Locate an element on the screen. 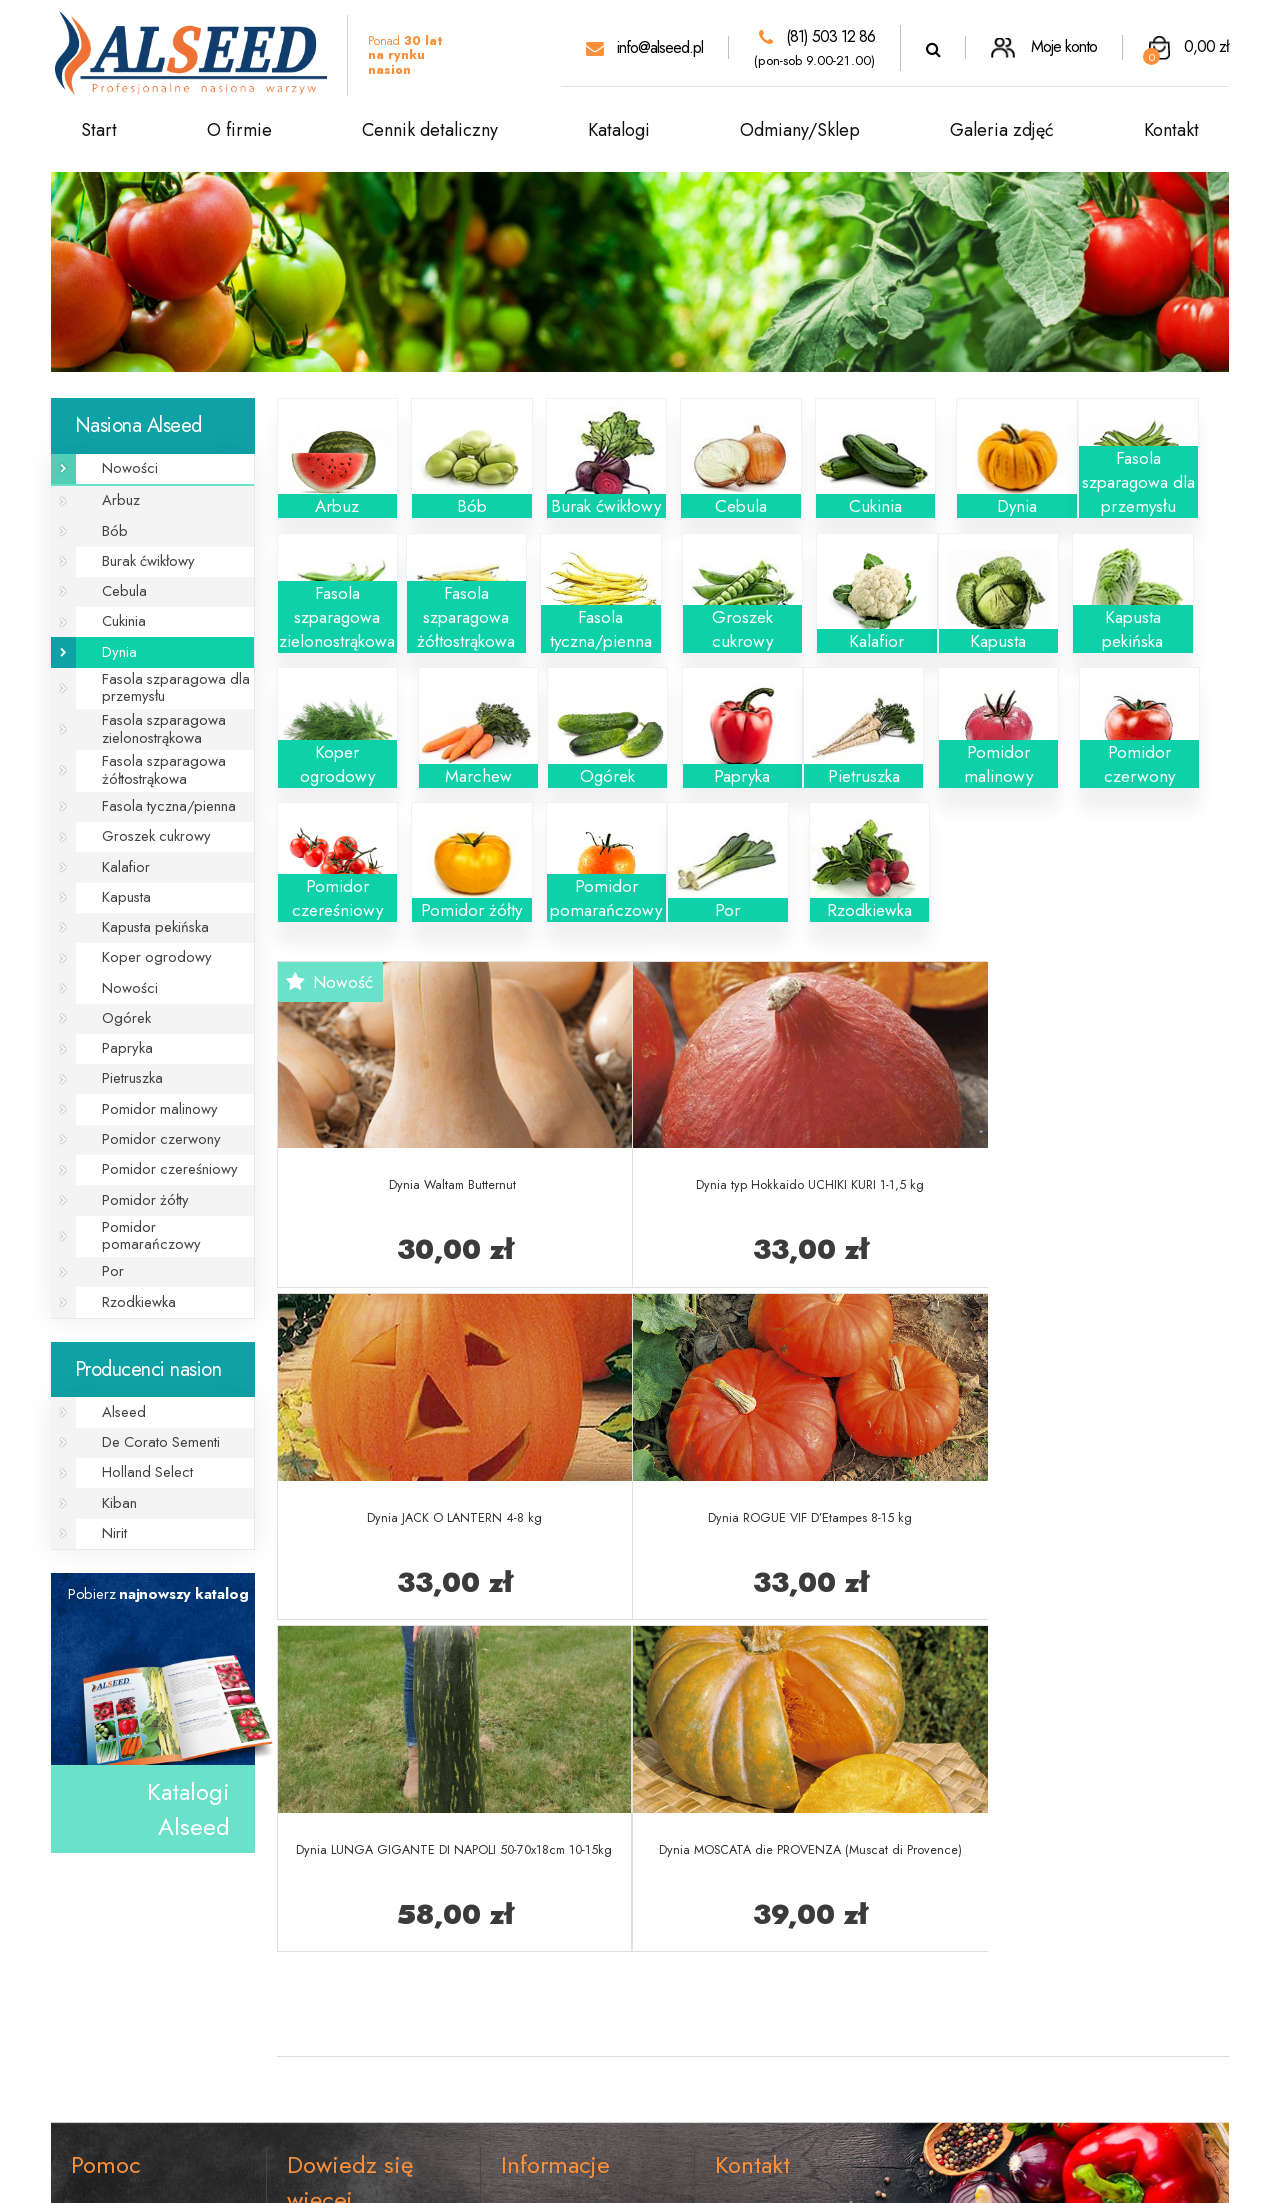  Katalogi Alseed is located at coordinates (188, 1700).